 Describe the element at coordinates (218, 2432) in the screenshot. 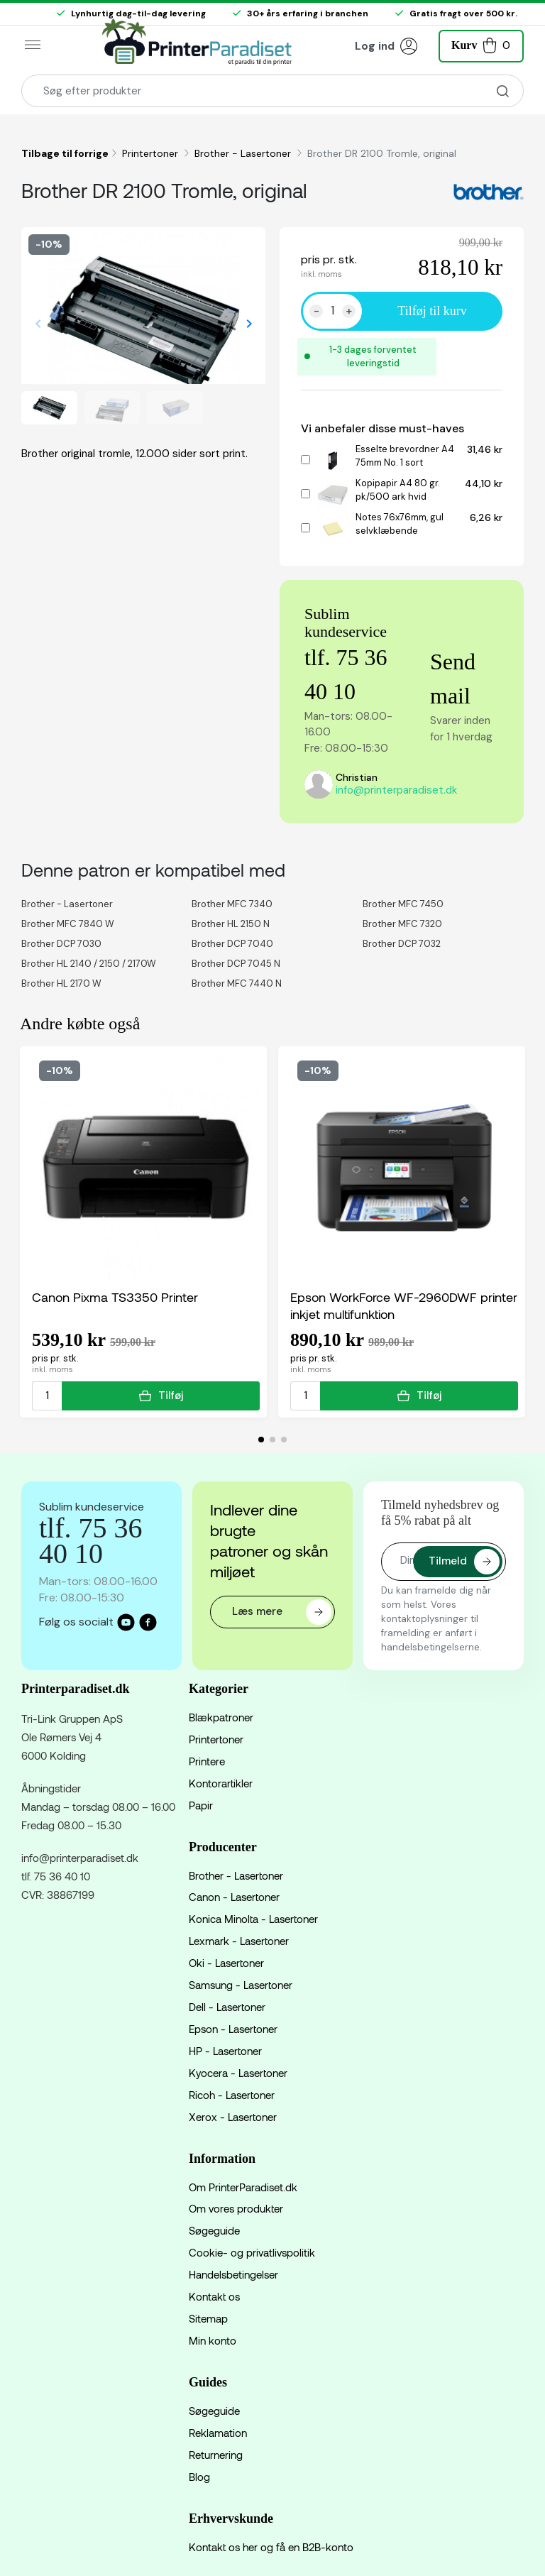

I see `Reklamation` at that location.